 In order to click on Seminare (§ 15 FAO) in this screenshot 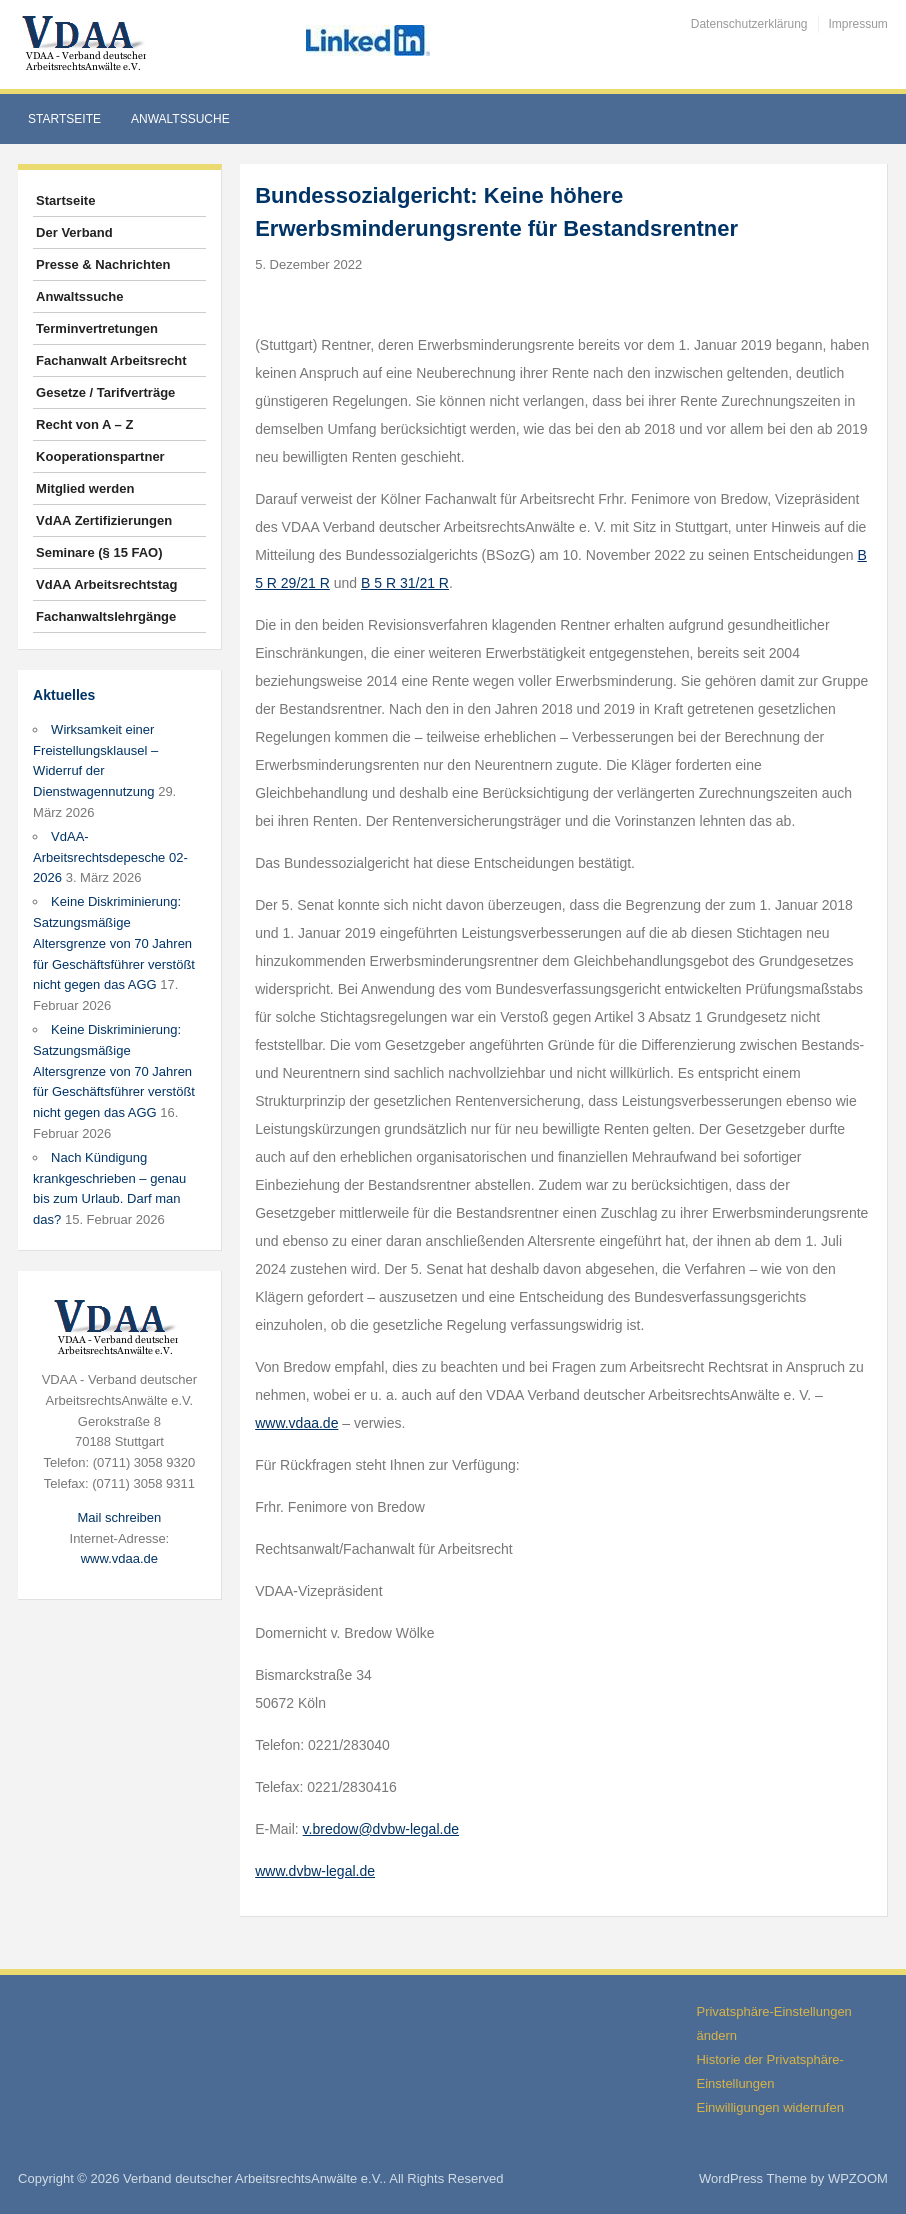, I will do `click(99, 552)`.